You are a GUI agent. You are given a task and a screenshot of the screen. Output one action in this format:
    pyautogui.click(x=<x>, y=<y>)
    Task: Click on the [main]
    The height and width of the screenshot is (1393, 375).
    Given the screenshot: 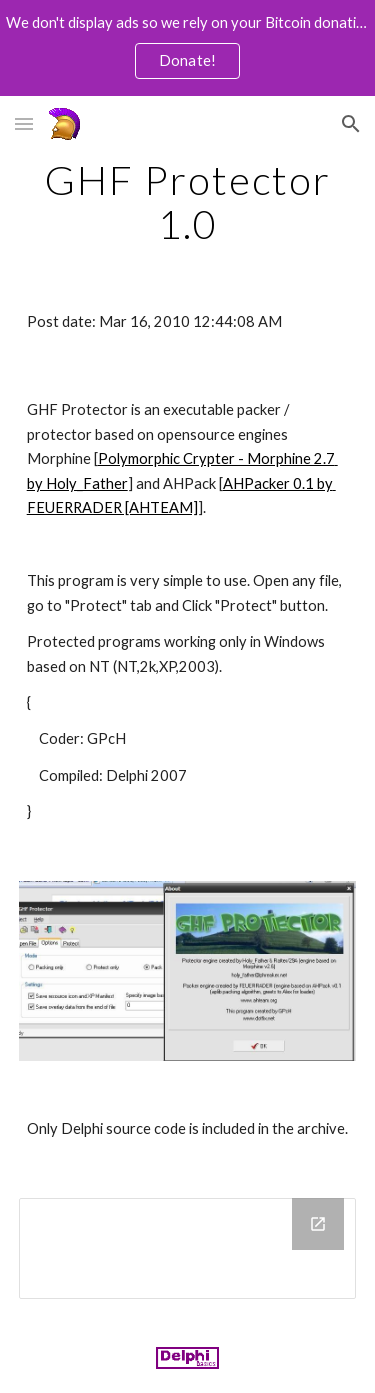 What is the action you would take?
    pyautogui.click(x=188, y=202)
    